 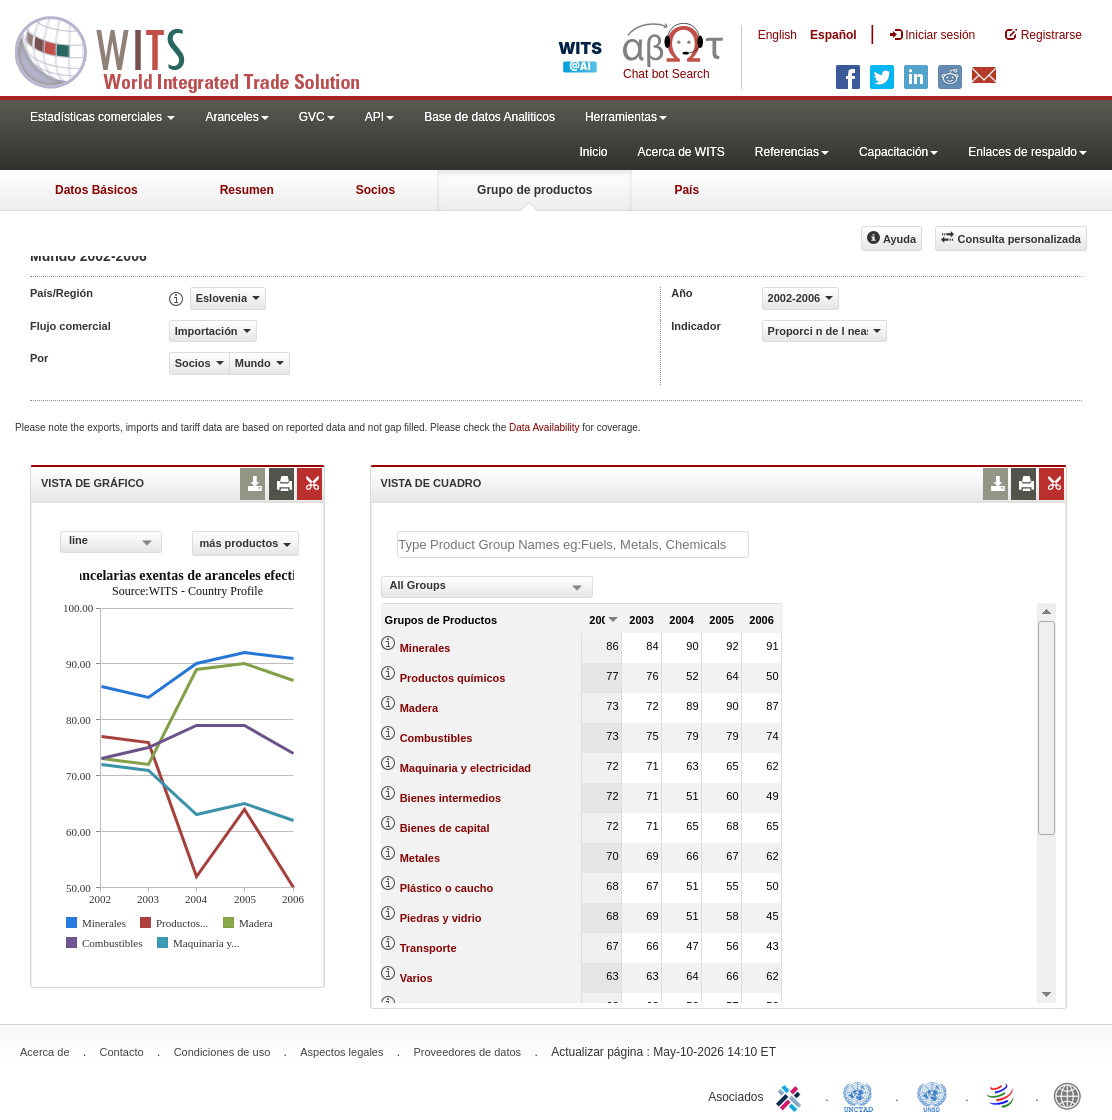 I want to click on English, so click(x=777, y=35).